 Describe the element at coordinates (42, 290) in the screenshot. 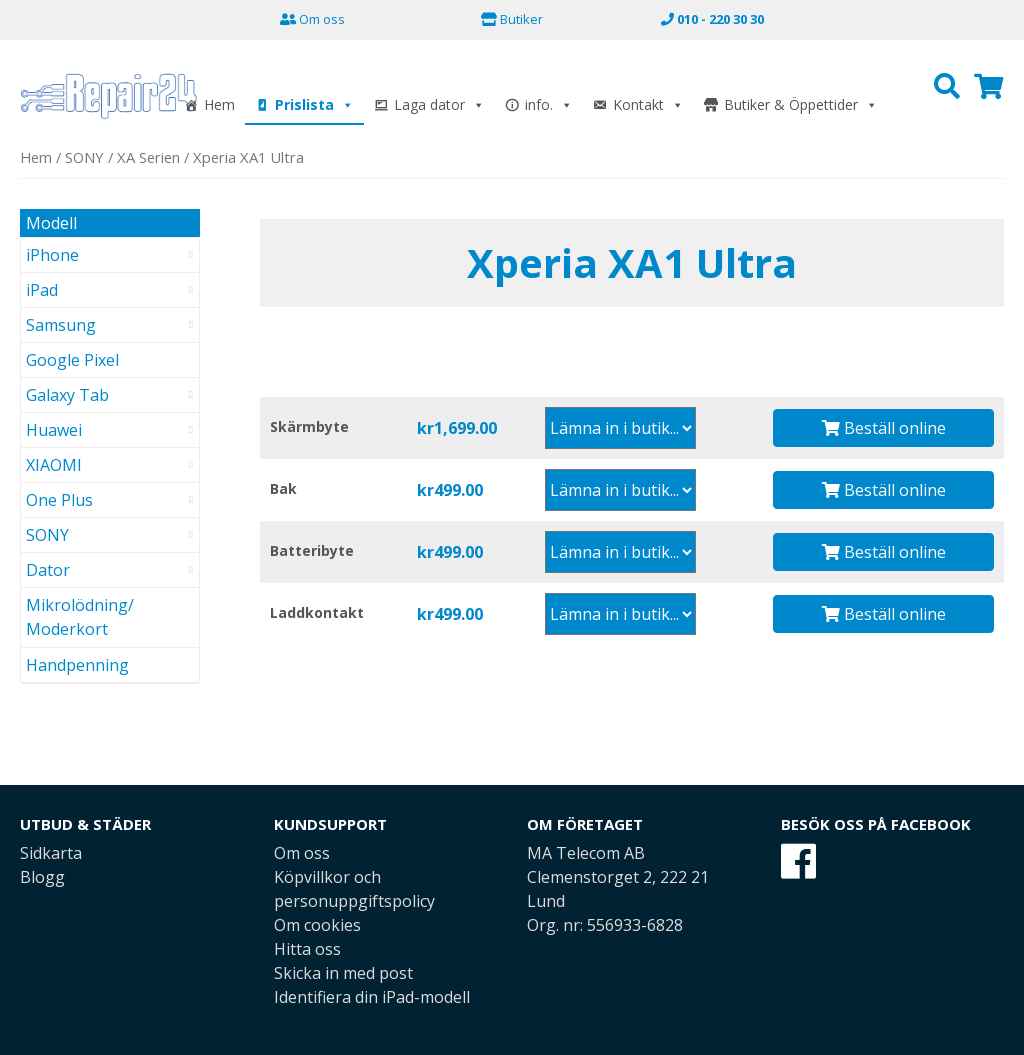

I see `iPad` at that location.